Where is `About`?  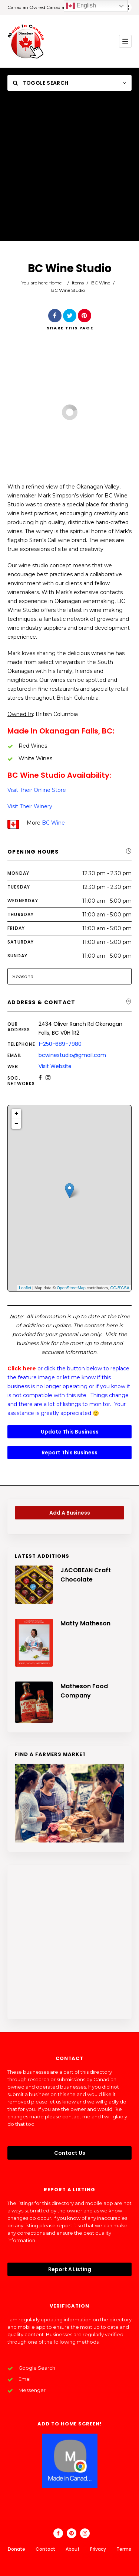 About is located at coordinates (73, 2549).